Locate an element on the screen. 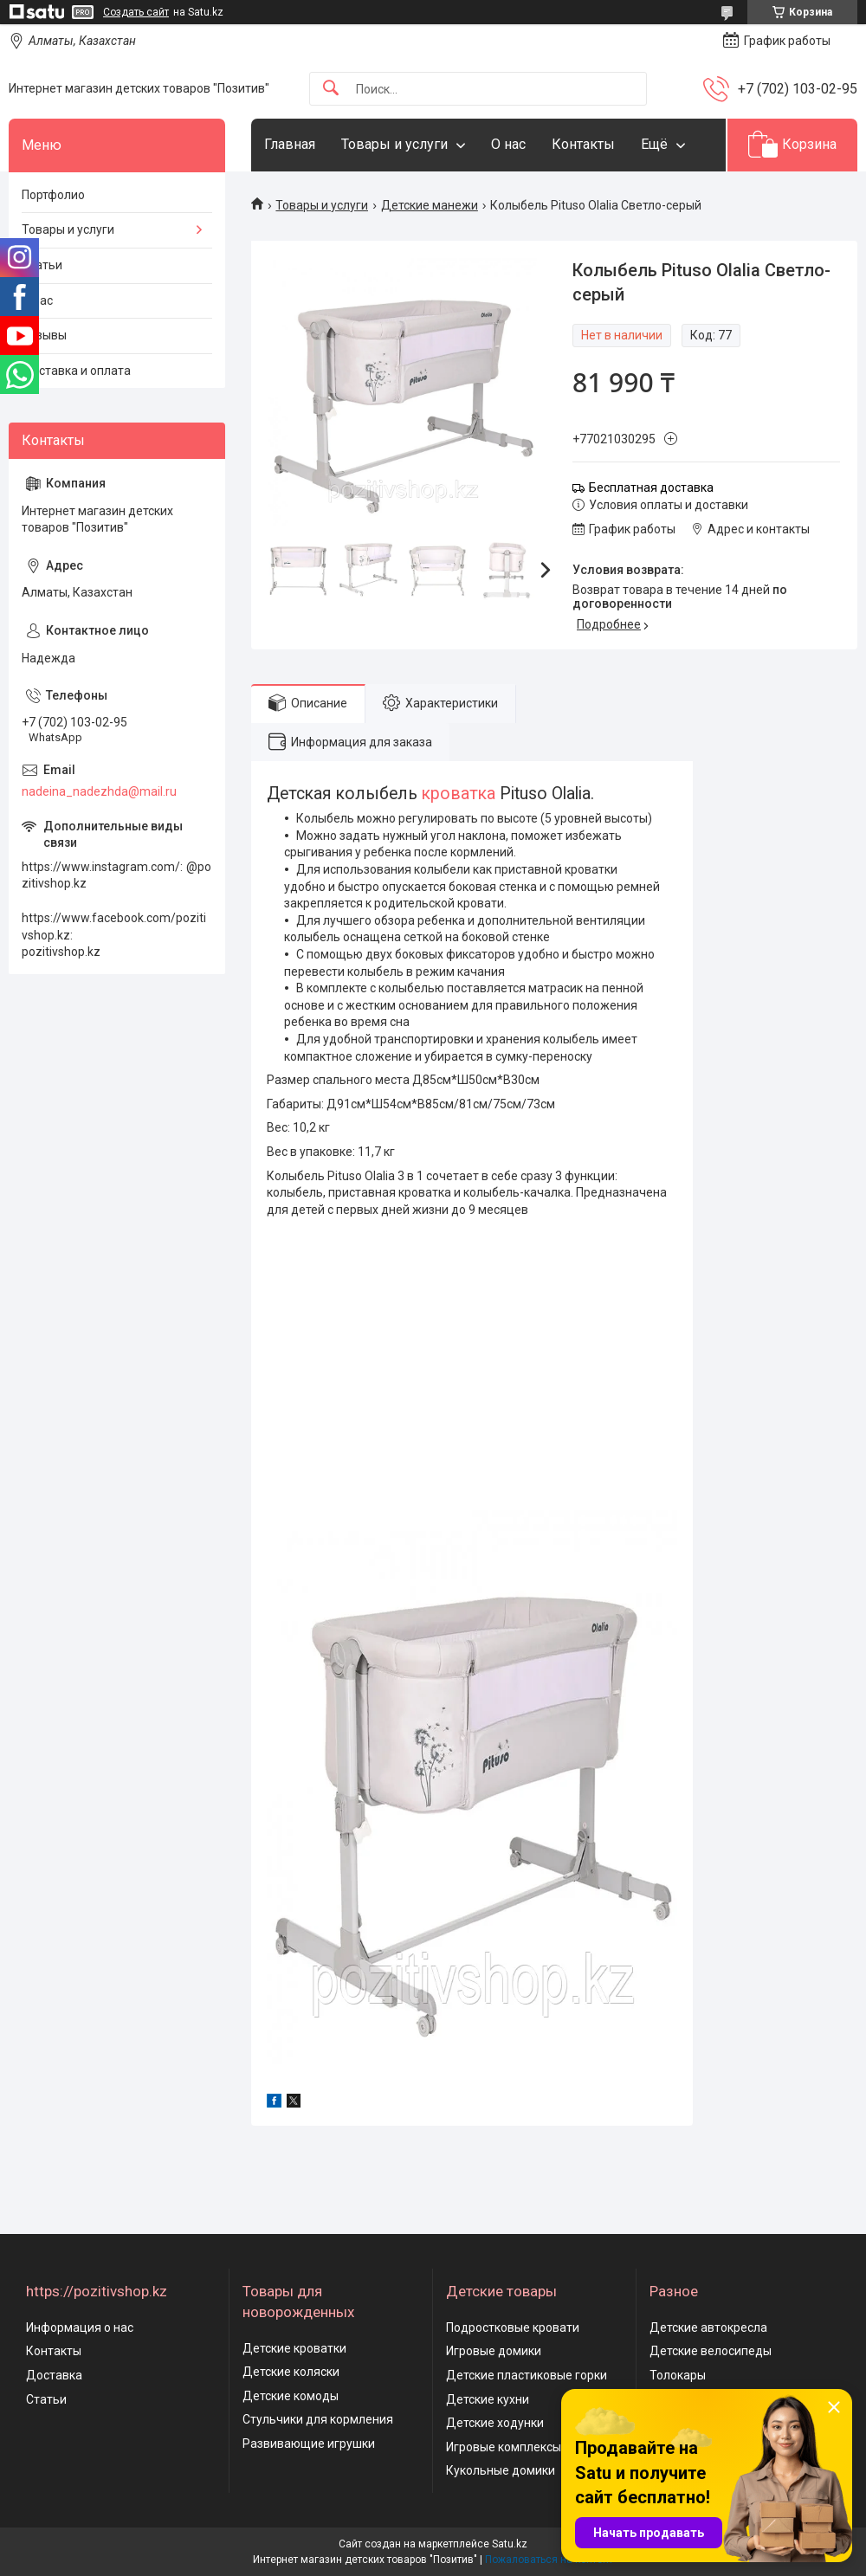 This screenshot has height=2576, width=866. Детские автокресла is located at coordinates (708, 2327).